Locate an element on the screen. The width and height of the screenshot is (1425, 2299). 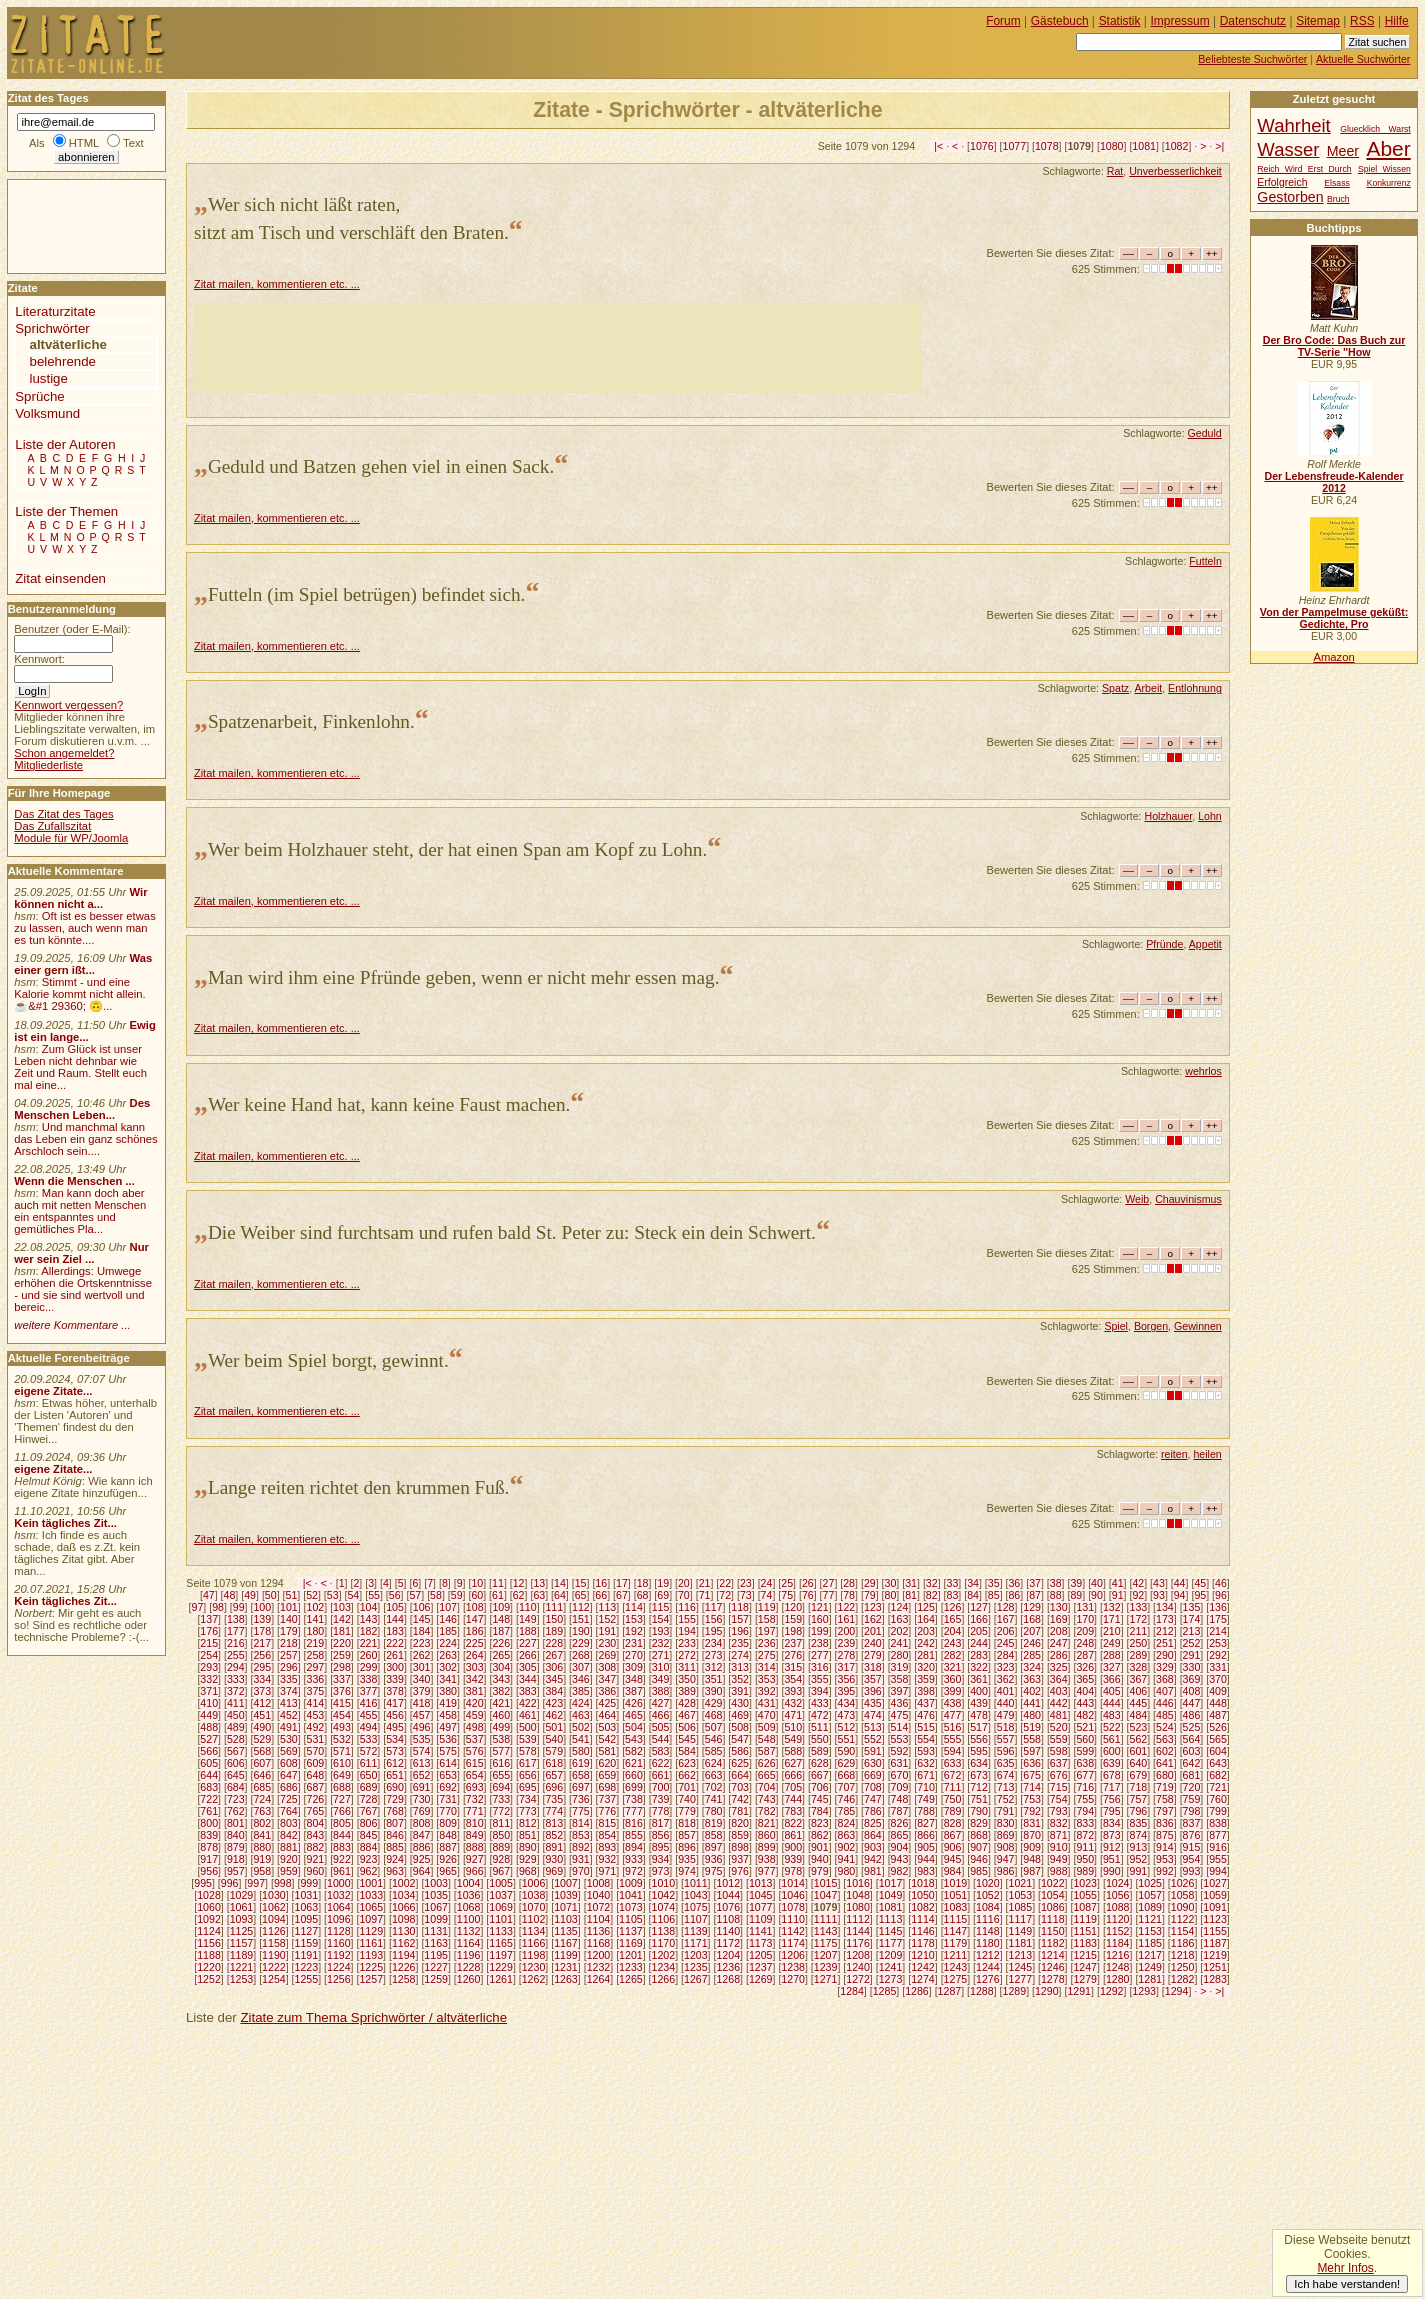
584 is located at coordinates (687, 1751).